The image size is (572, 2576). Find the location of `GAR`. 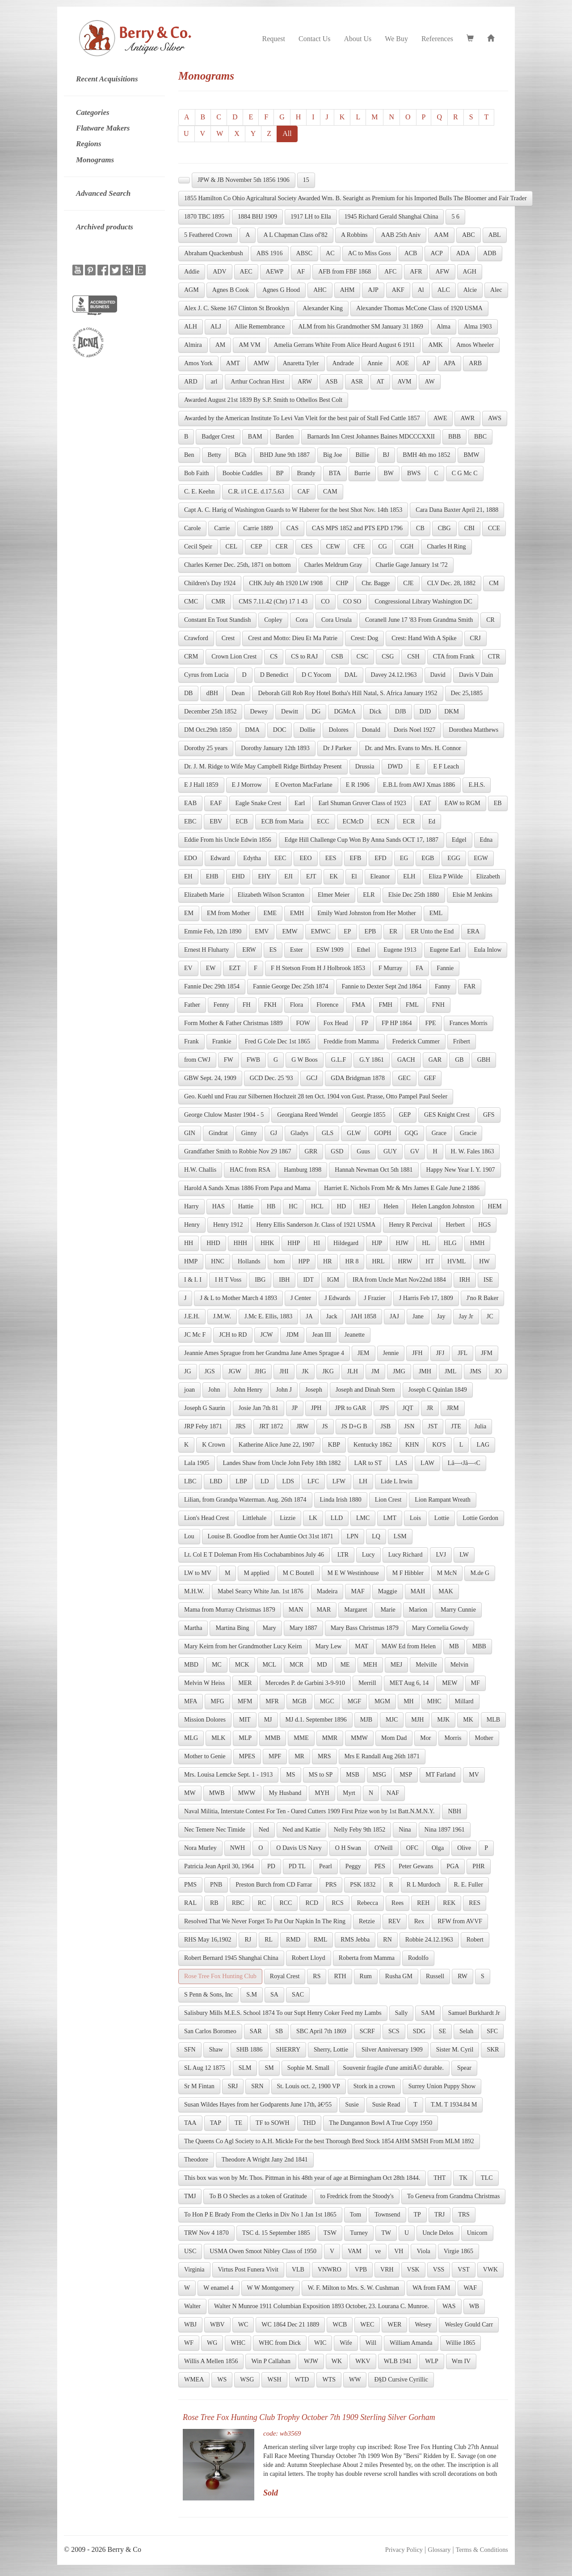

GAR is located at coordinates (435, 1059).